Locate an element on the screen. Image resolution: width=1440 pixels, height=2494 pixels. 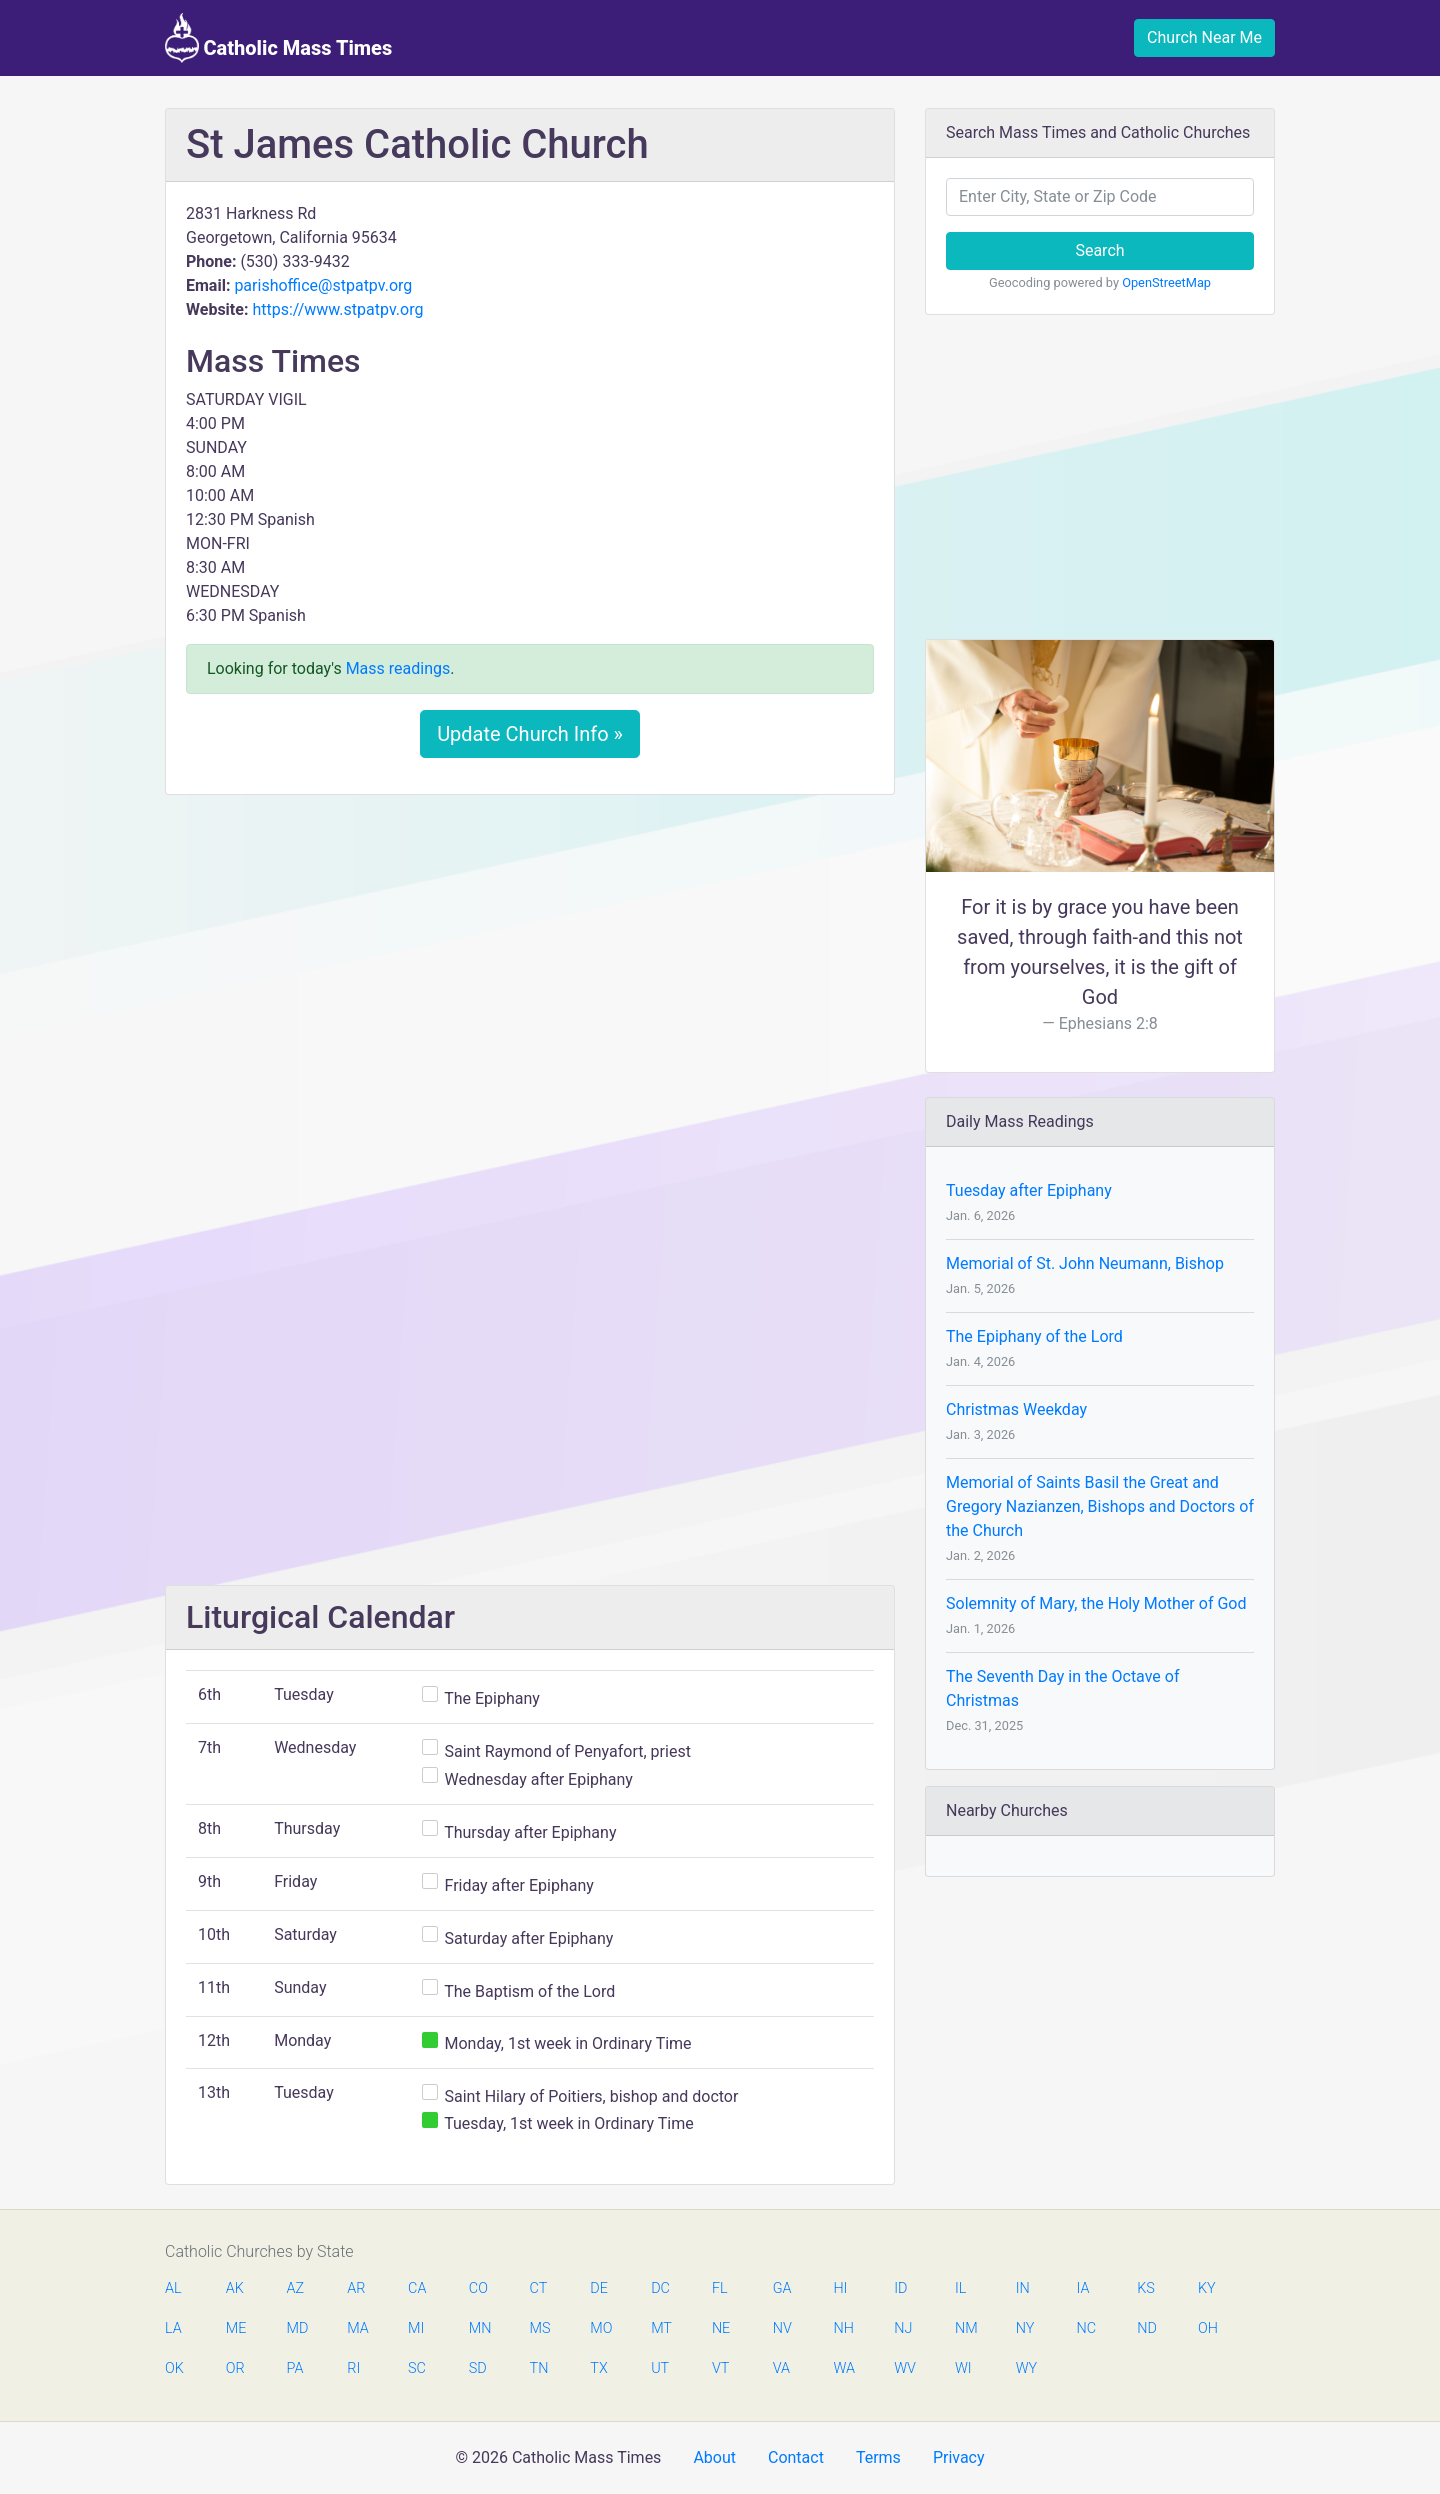
NV is located at coordinates (782, 2328).